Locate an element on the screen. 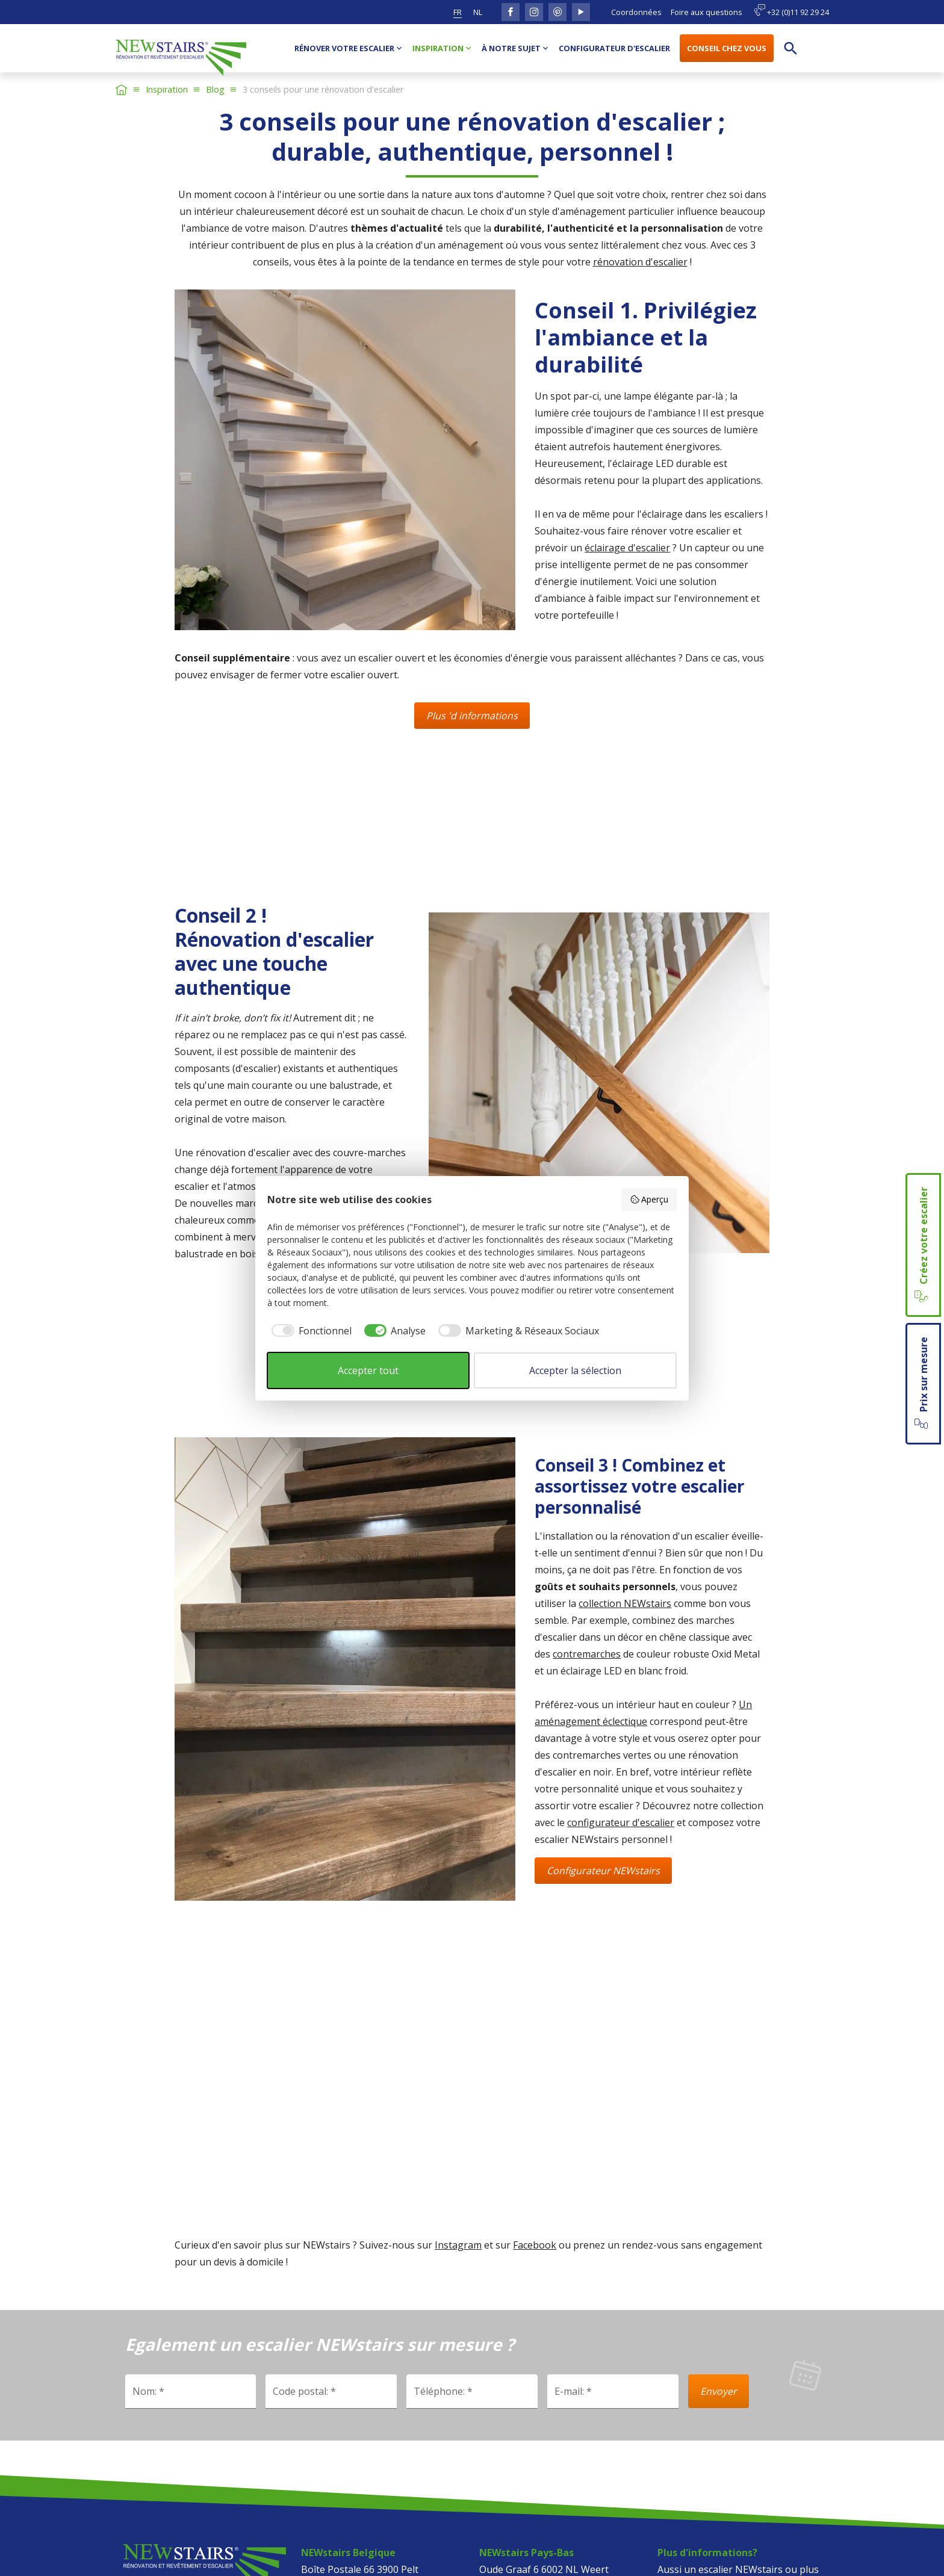  fr is located at coordinates (457, 12).